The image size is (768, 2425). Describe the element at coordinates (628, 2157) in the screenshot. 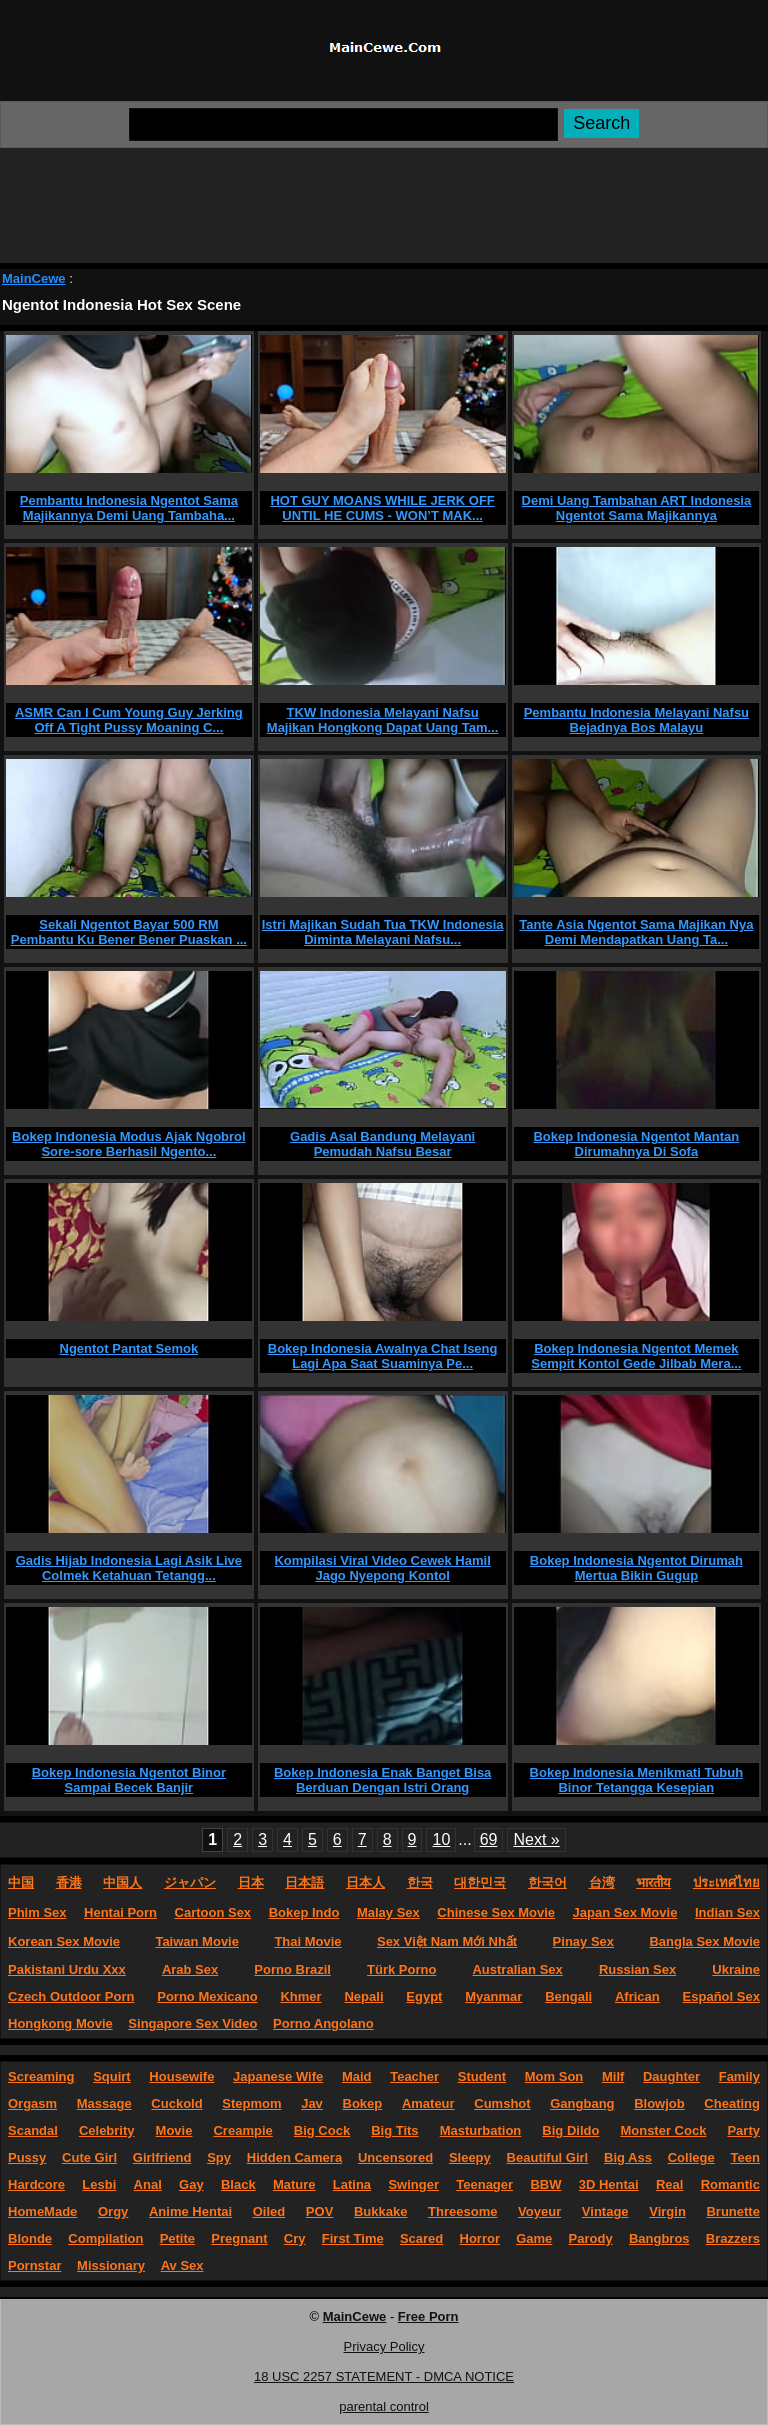

I see `Big Ass` at that location.